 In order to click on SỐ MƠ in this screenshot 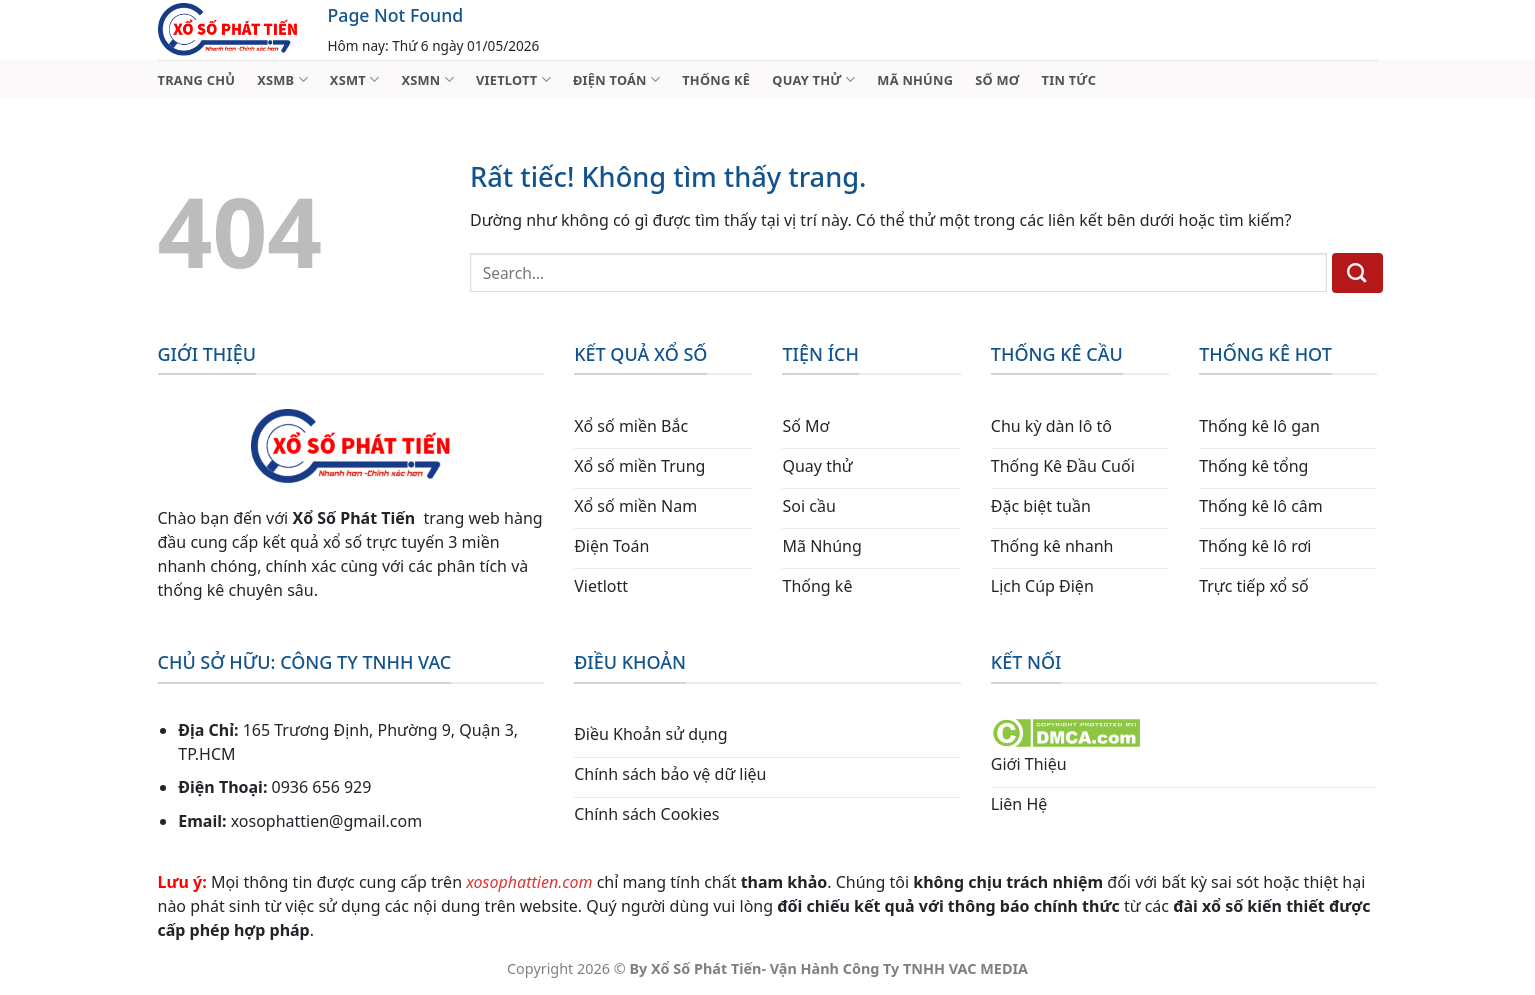, I will do `click(997, 80)`.